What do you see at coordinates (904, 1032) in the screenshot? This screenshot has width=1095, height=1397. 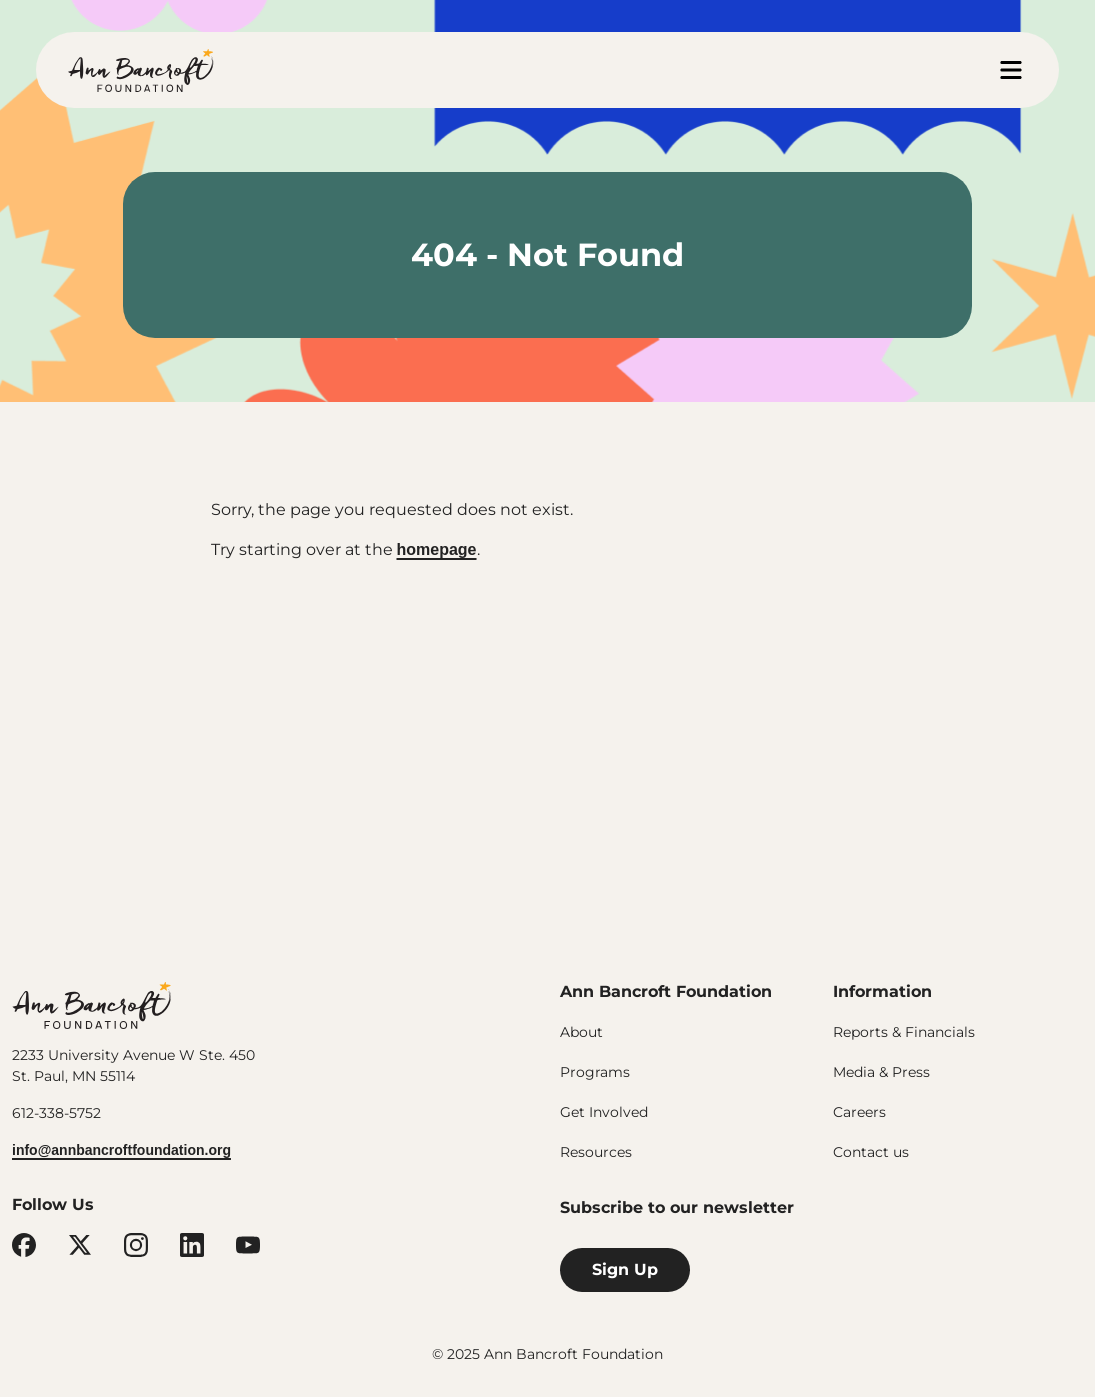 I see `Reports & Financials` at bounding box center [904, 1032].